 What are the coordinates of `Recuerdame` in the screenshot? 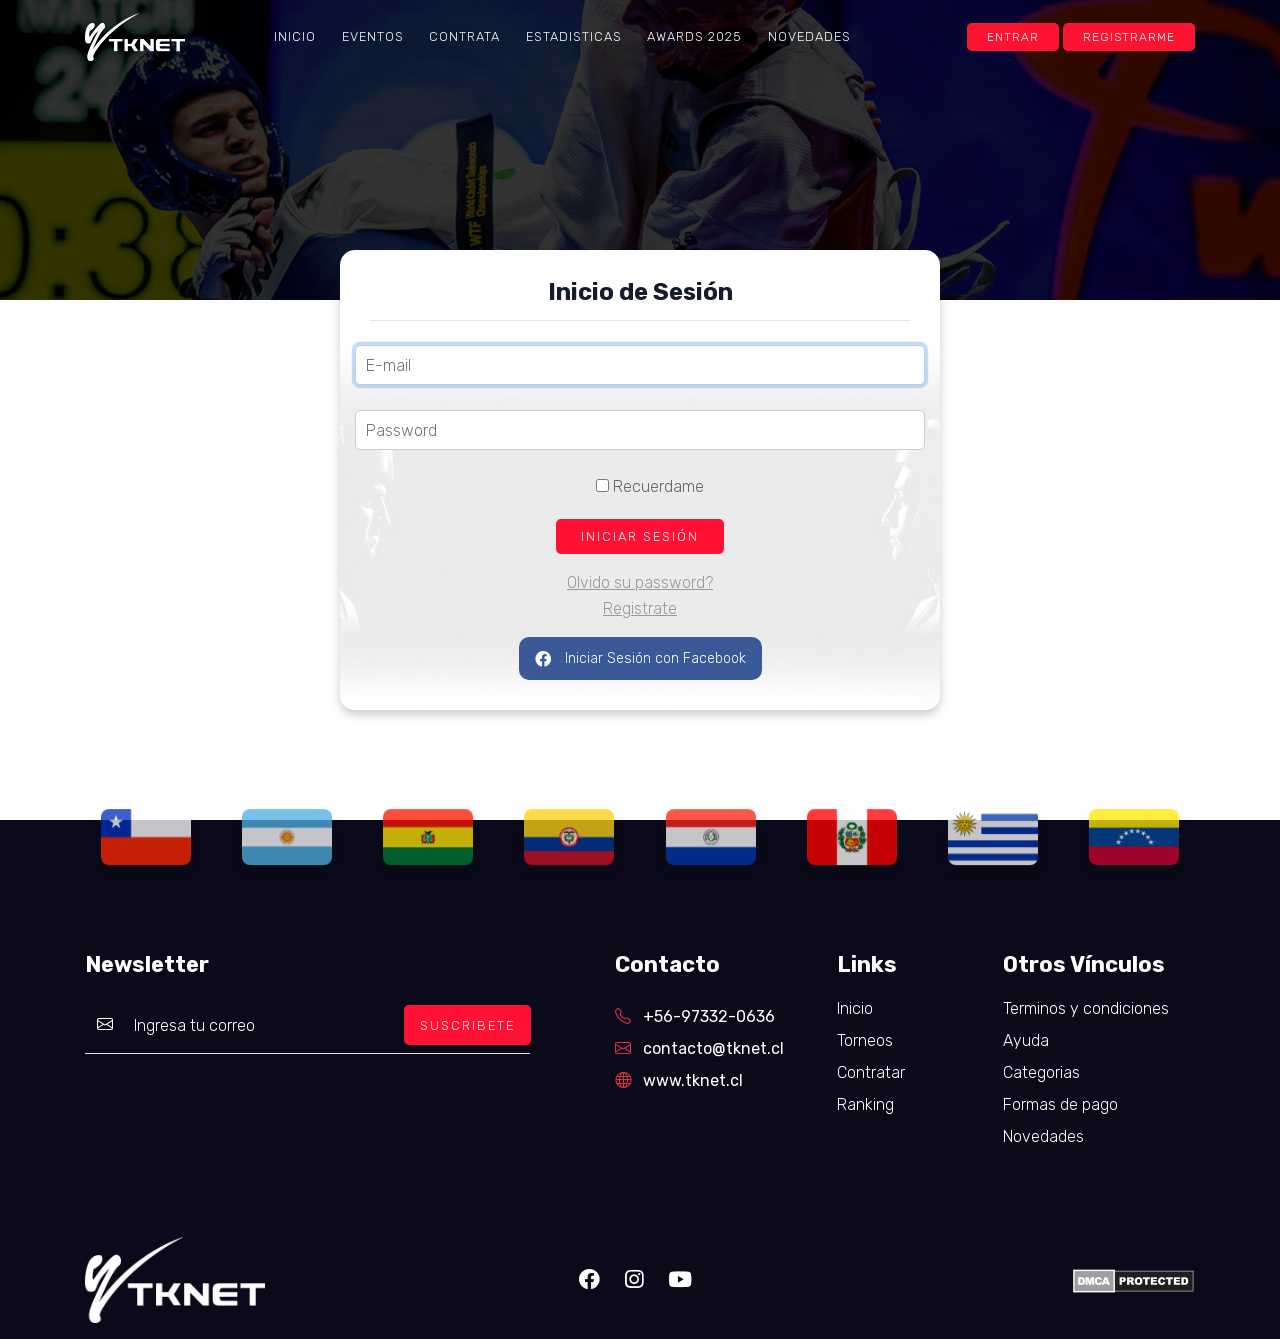 It's located at (650, 486).